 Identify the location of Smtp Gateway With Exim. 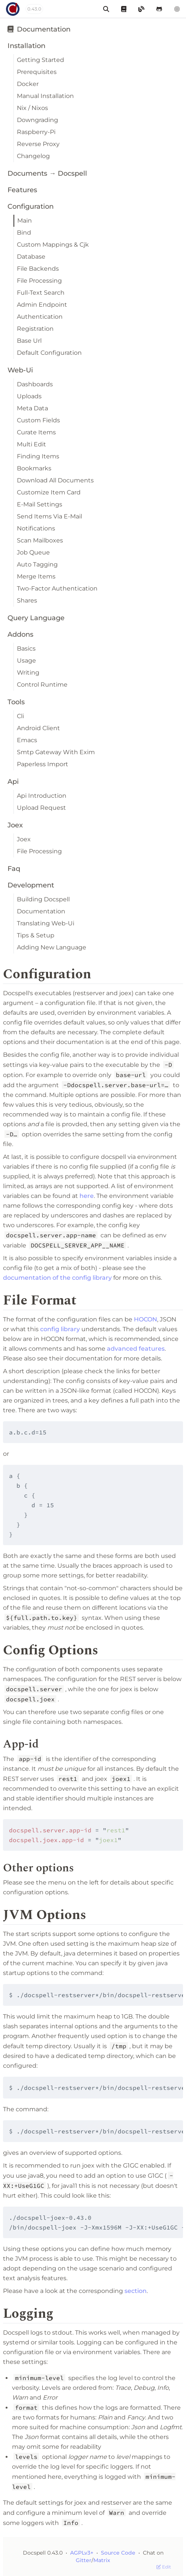
(56, 752).